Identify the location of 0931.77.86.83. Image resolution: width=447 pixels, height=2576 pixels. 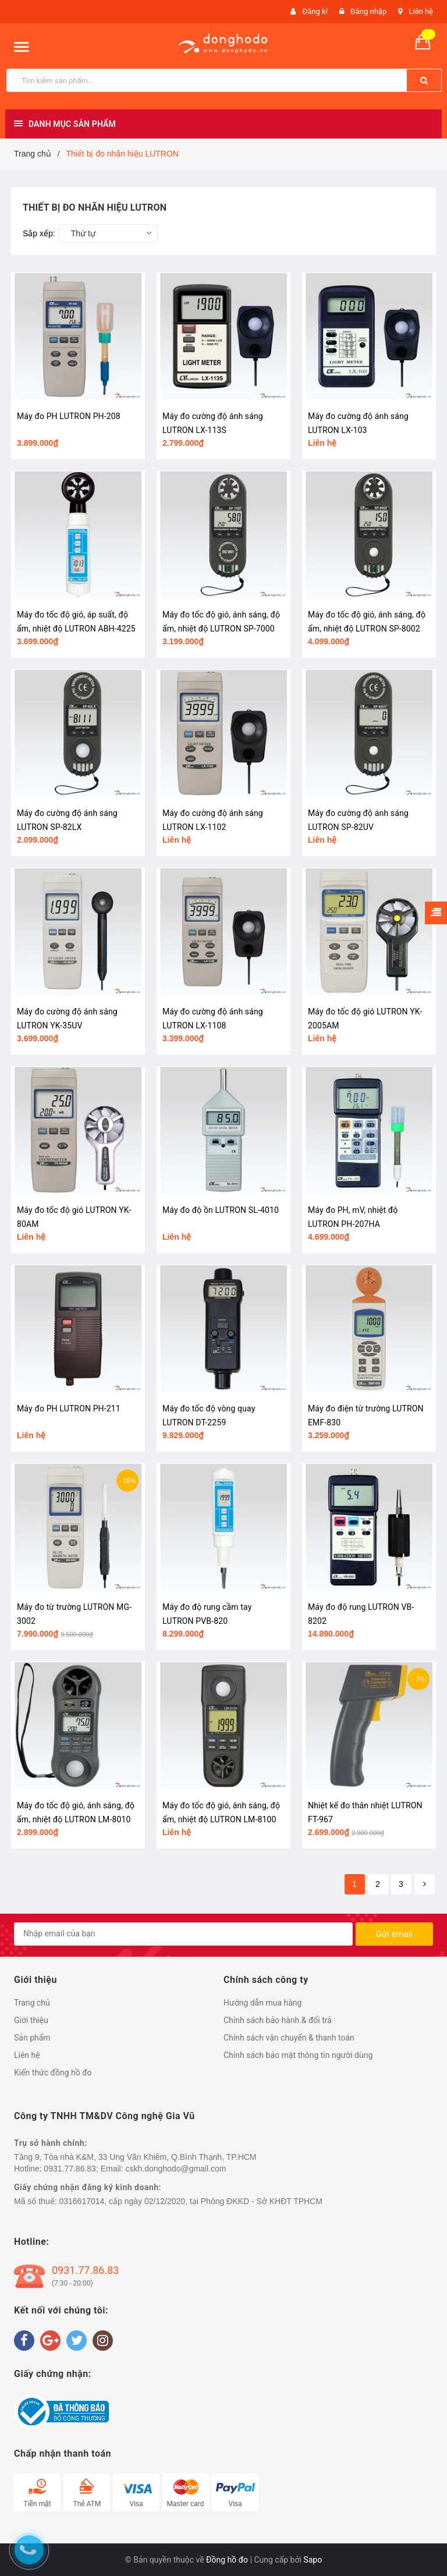
(85, 2270).